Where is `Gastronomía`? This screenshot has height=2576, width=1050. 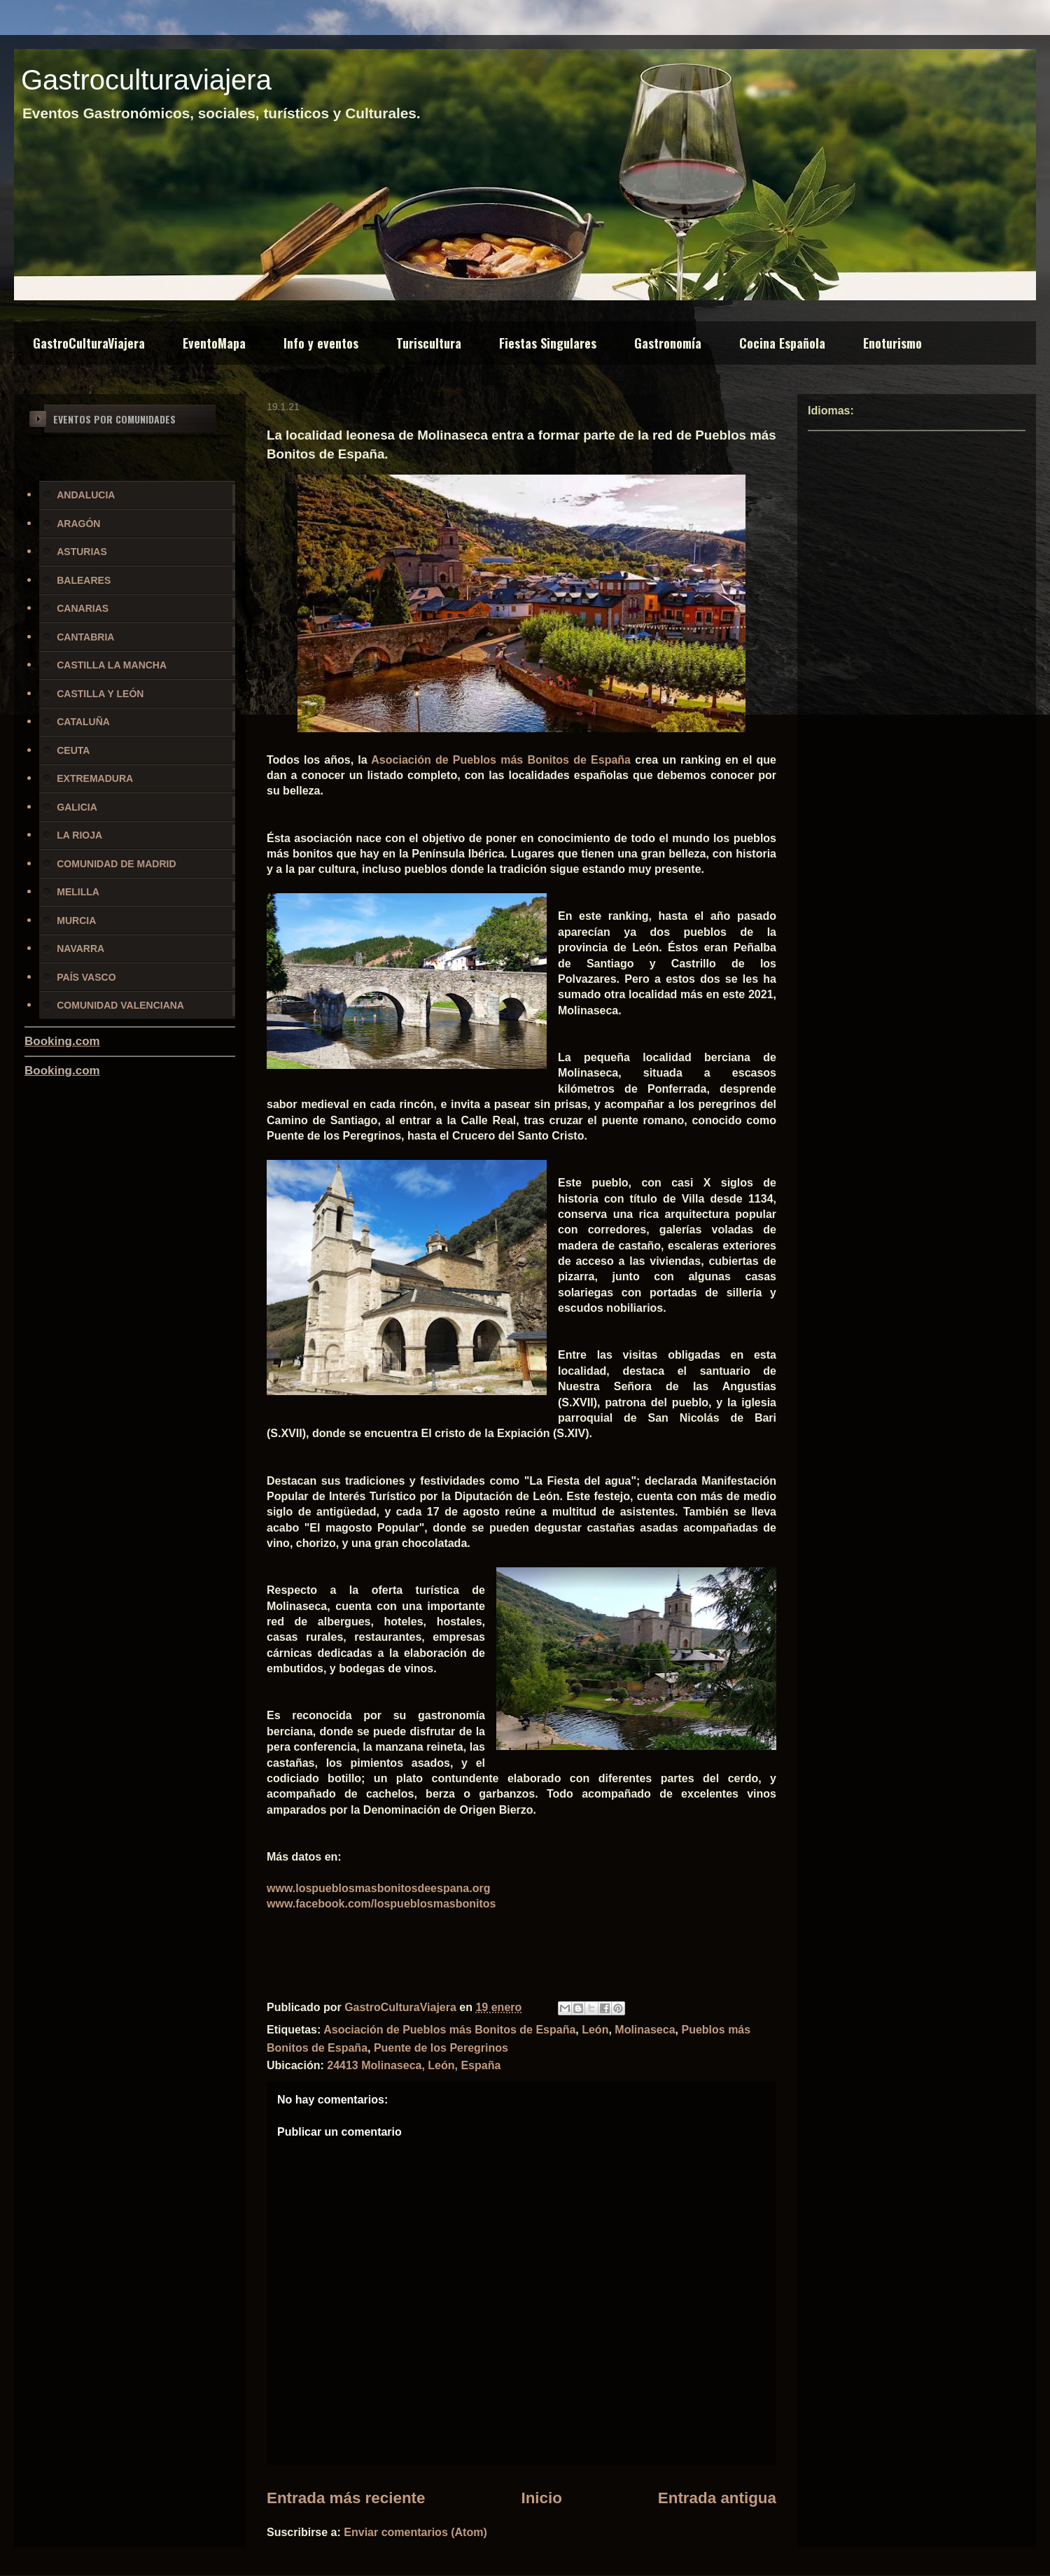
Gastronomía is located at coordinates (667, 343).